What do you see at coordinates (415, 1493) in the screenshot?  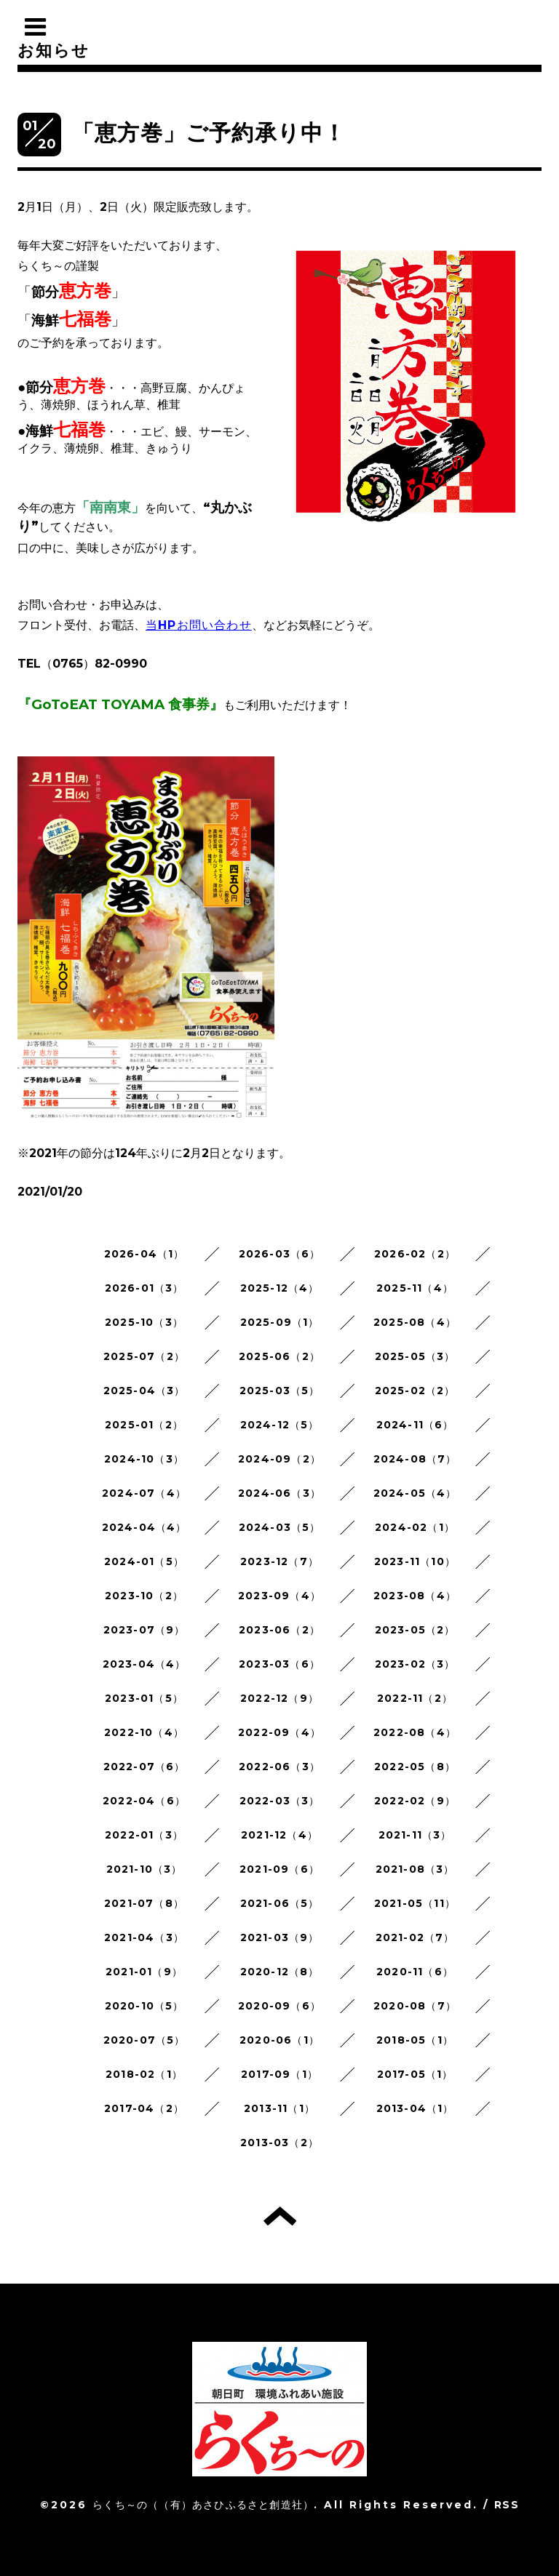 I see `2024-05（4）` at bounding box center [415, 1493].